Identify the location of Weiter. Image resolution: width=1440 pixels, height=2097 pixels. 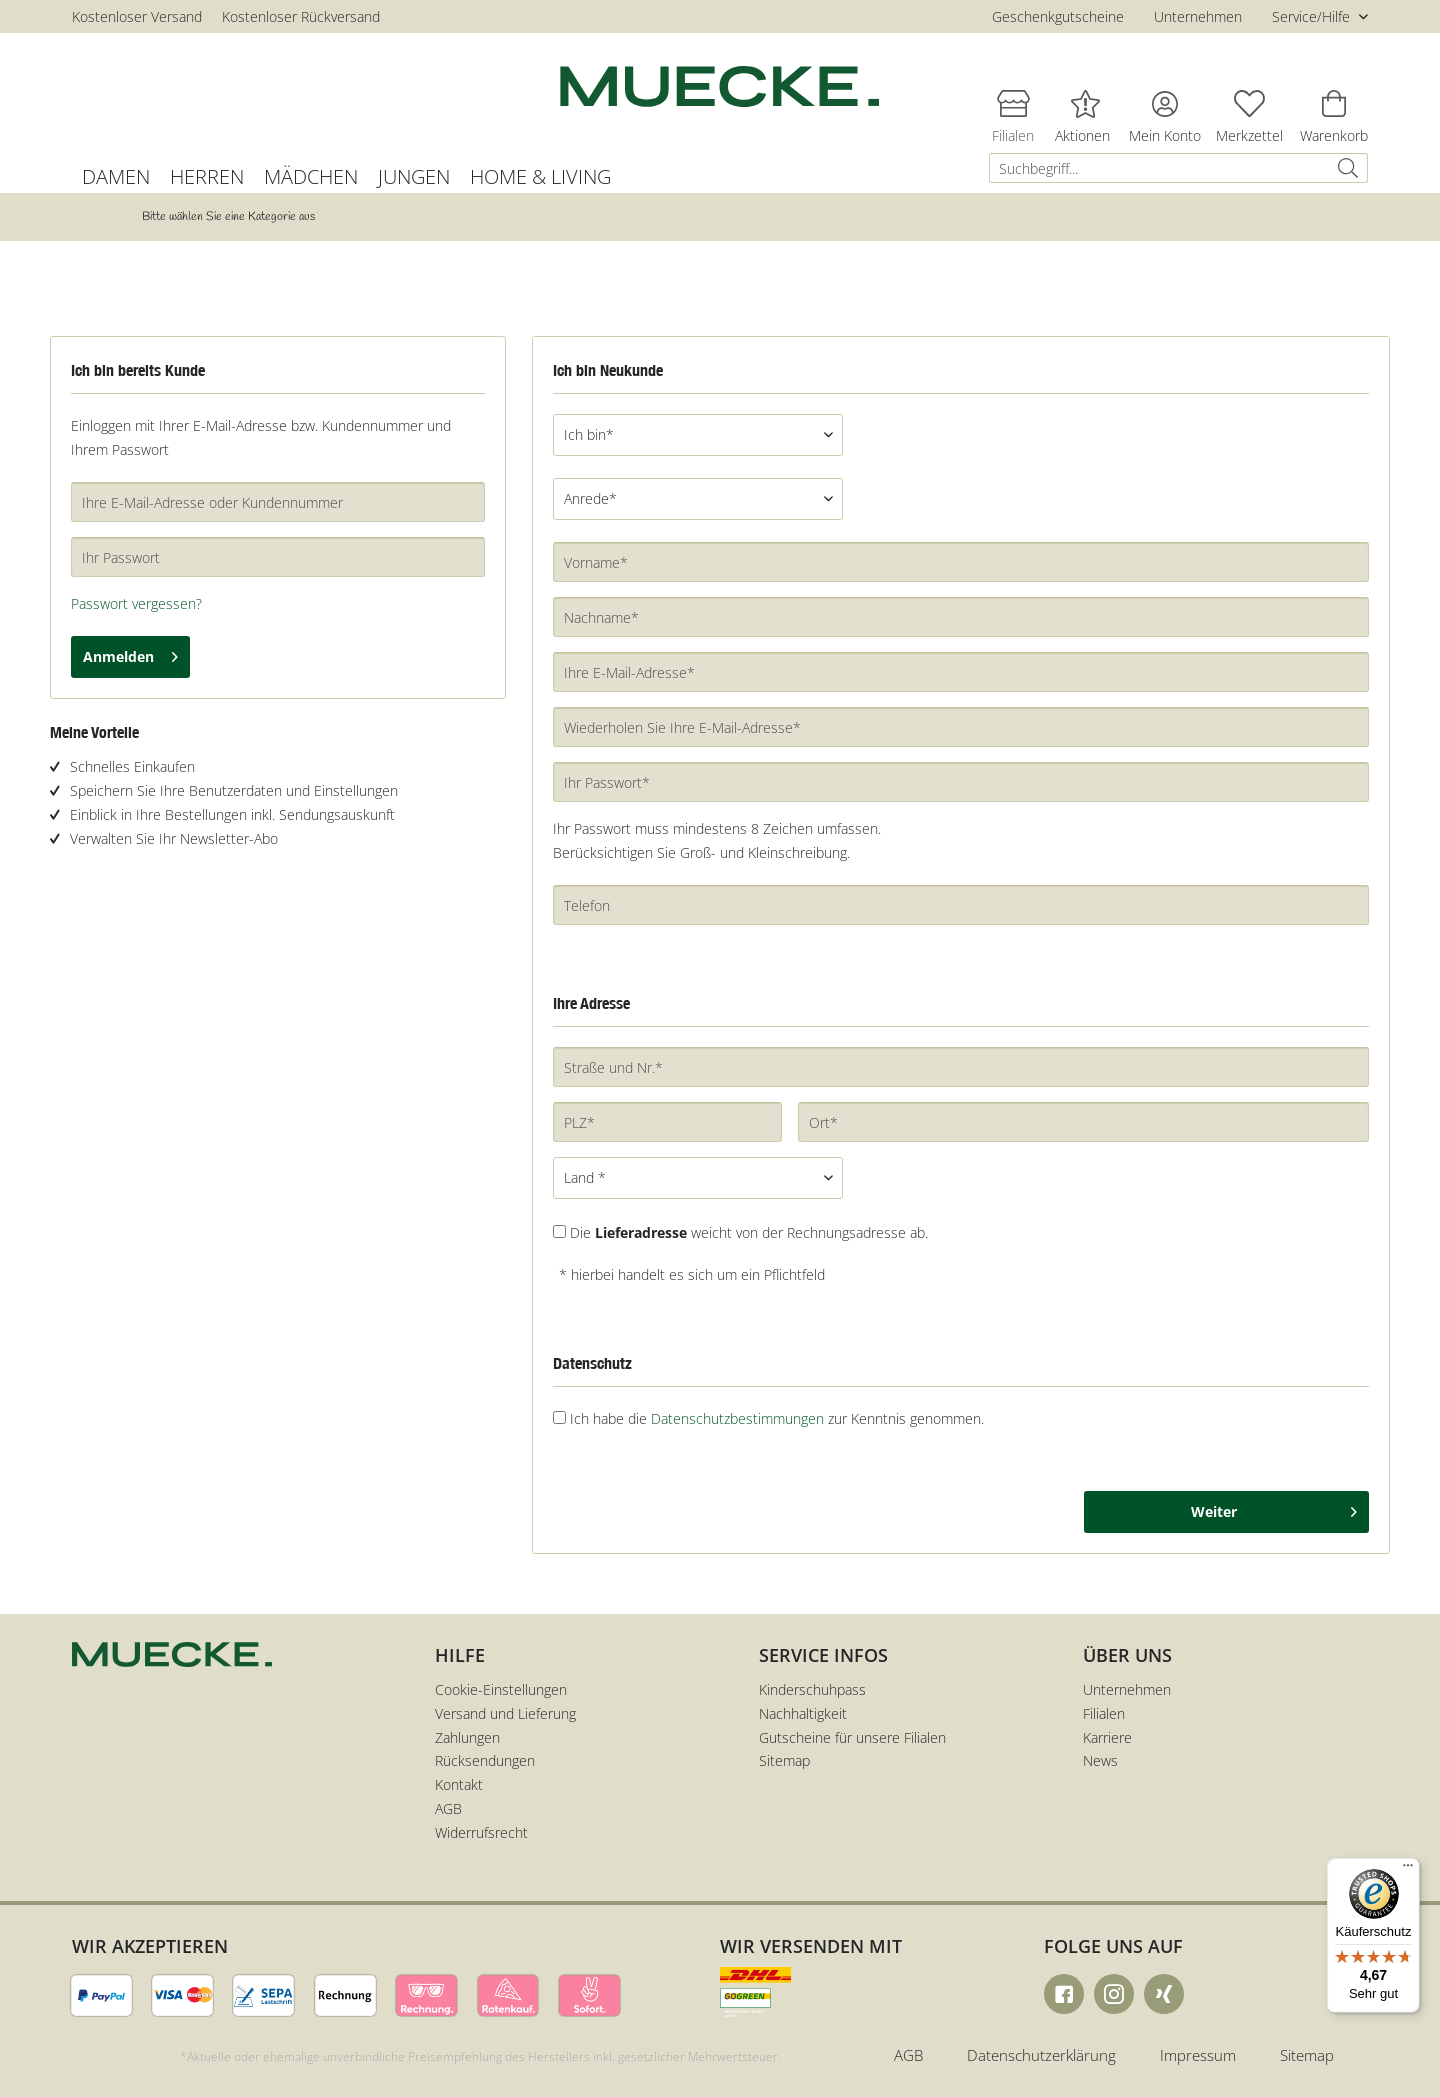
(1274, 1508).